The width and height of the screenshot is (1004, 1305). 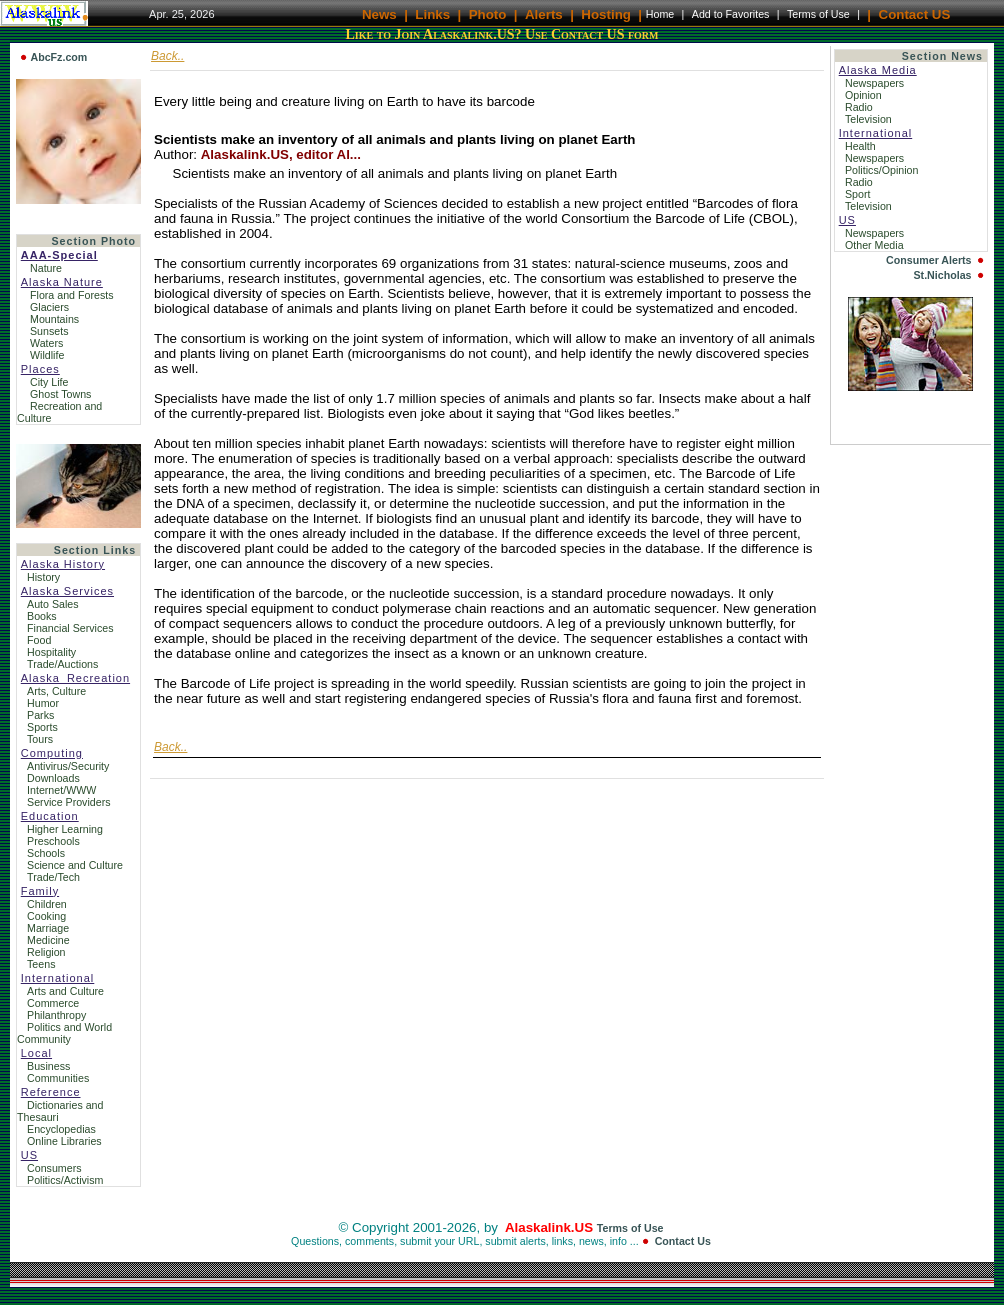 I want to click on Internet/WWW, so click(x=61, y=790).